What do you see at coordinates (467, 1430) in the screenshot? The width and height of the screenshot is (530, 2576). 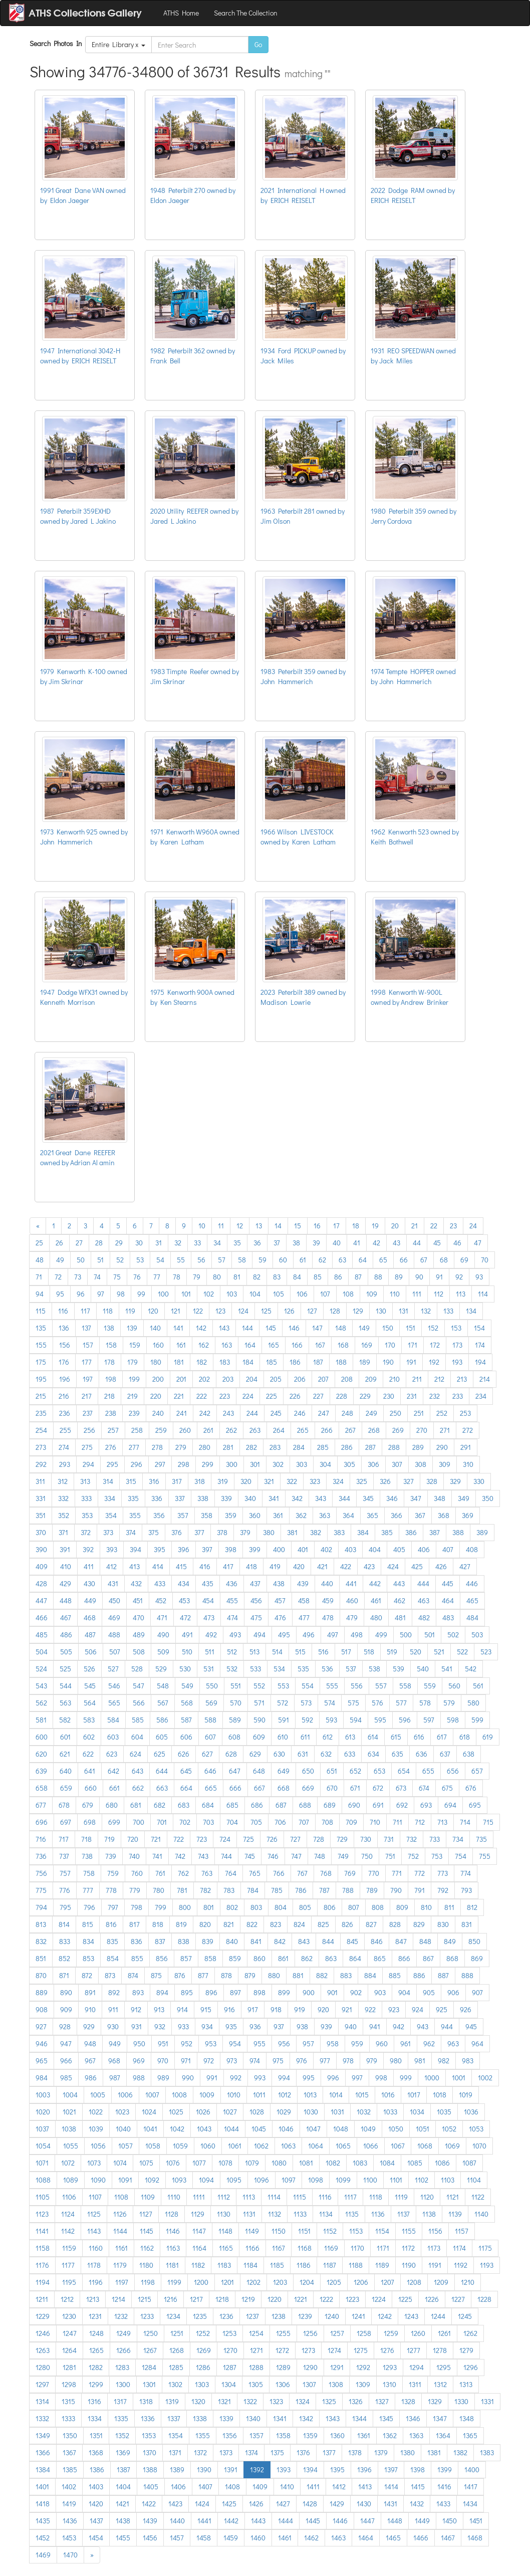 I see `272` at bounding box center [467, 1430].